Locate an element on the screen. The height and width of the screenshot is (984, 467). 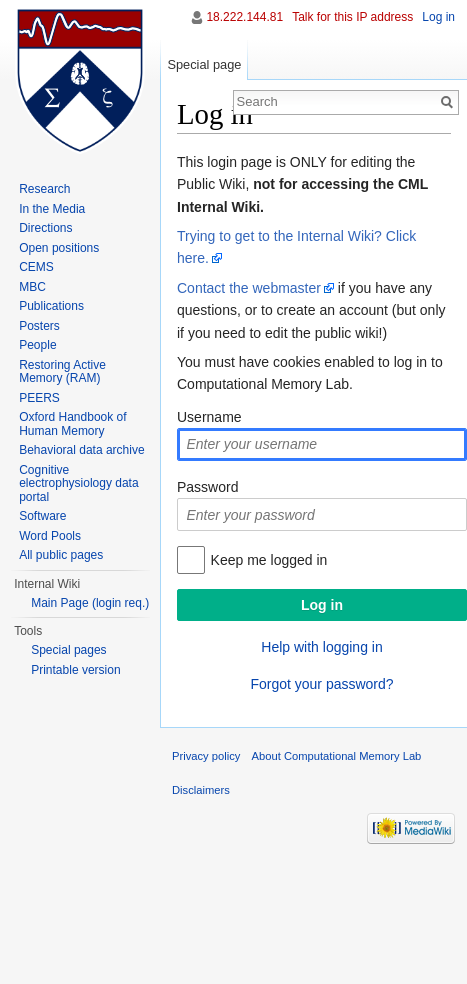
MBC is located at coordinates (32, 287).